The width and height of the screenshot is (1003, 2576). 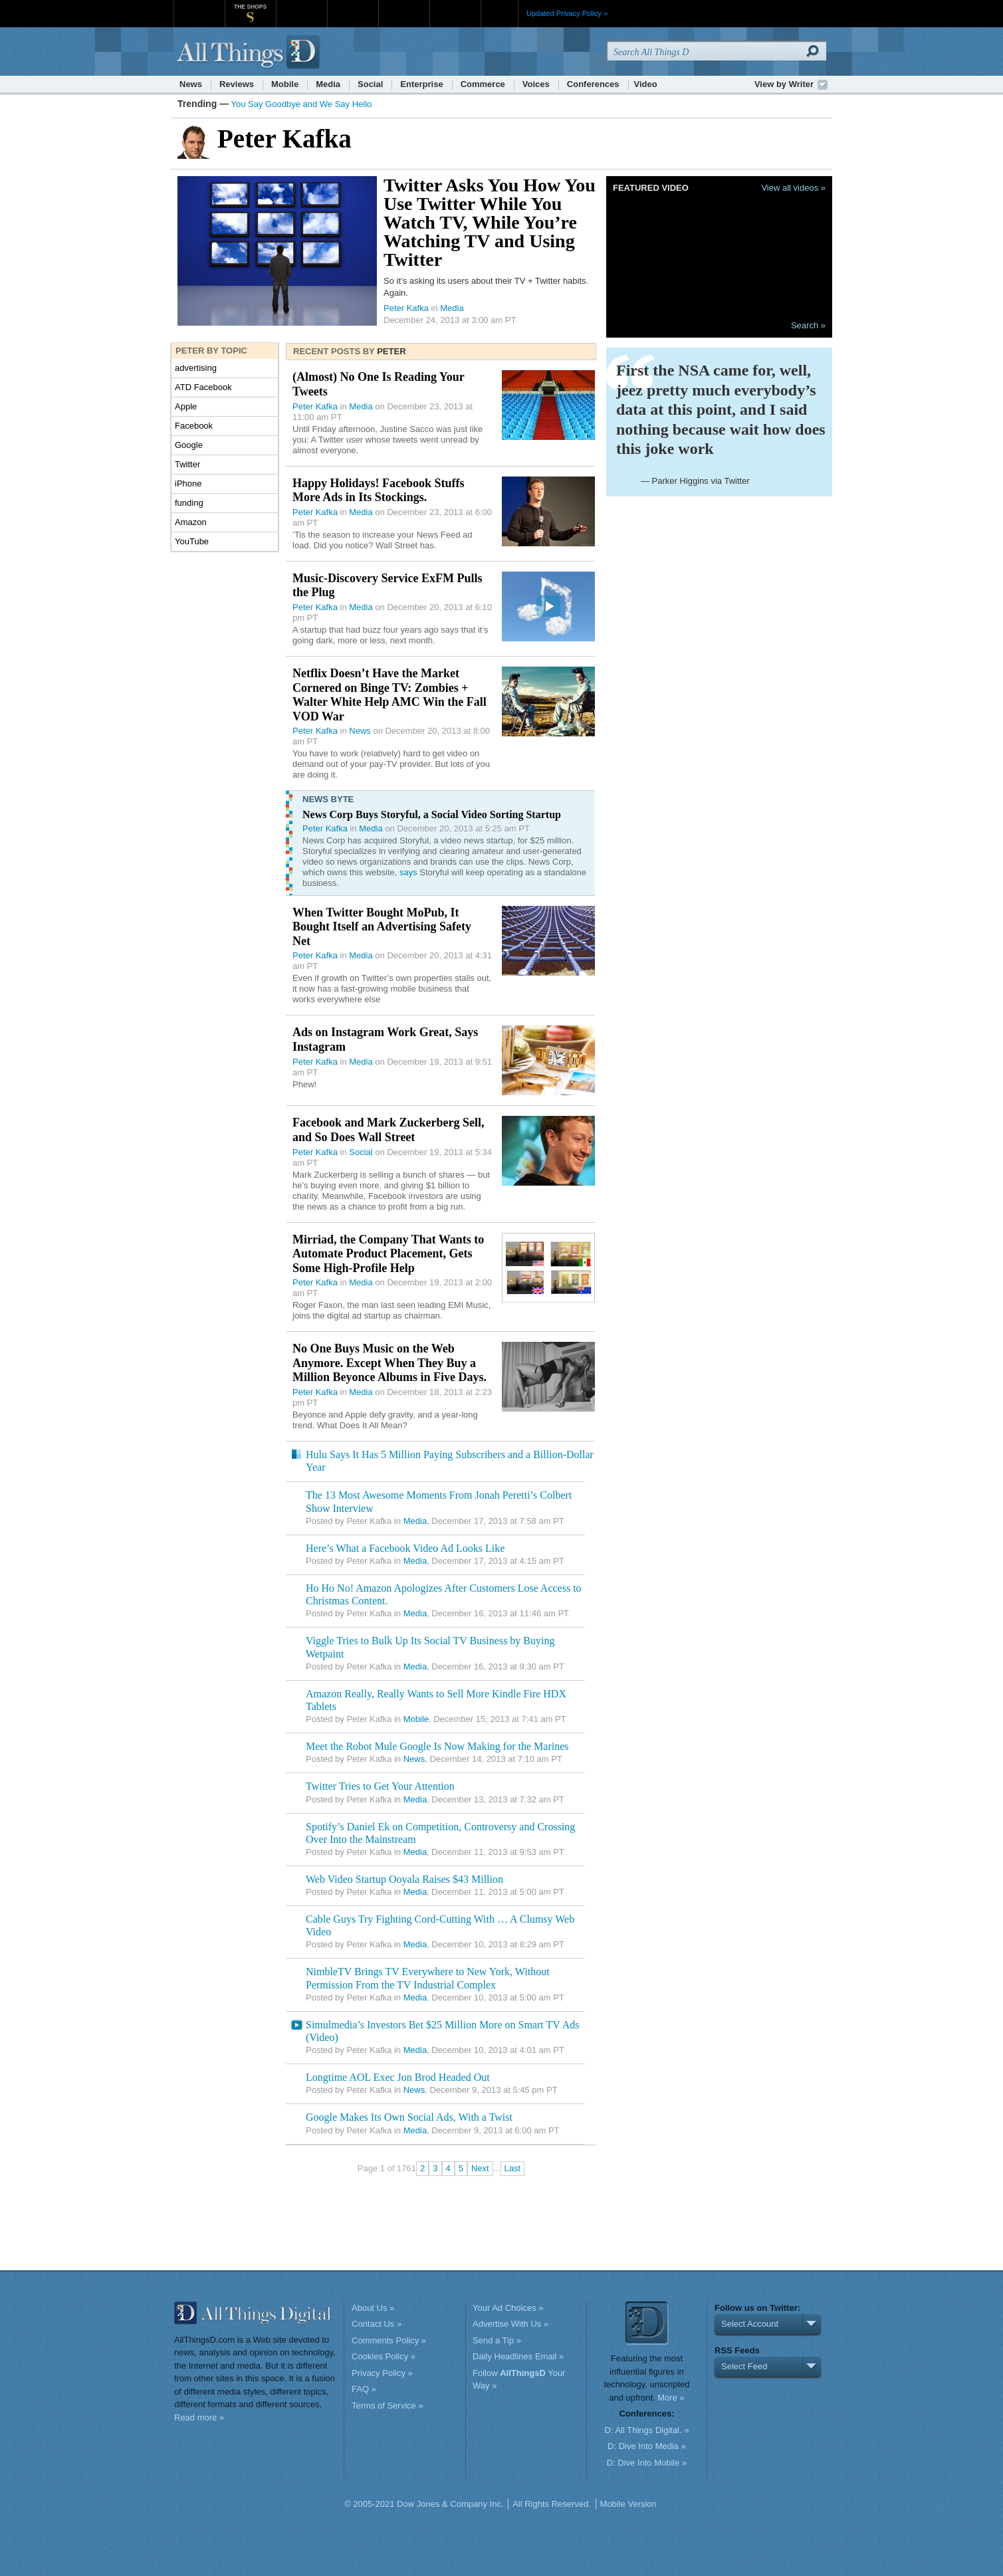 What do you see at coordinates (301, 104) in the screenshot?
I see `You Say Goodbye and We Say Hello` at bounding box center [301, 104].